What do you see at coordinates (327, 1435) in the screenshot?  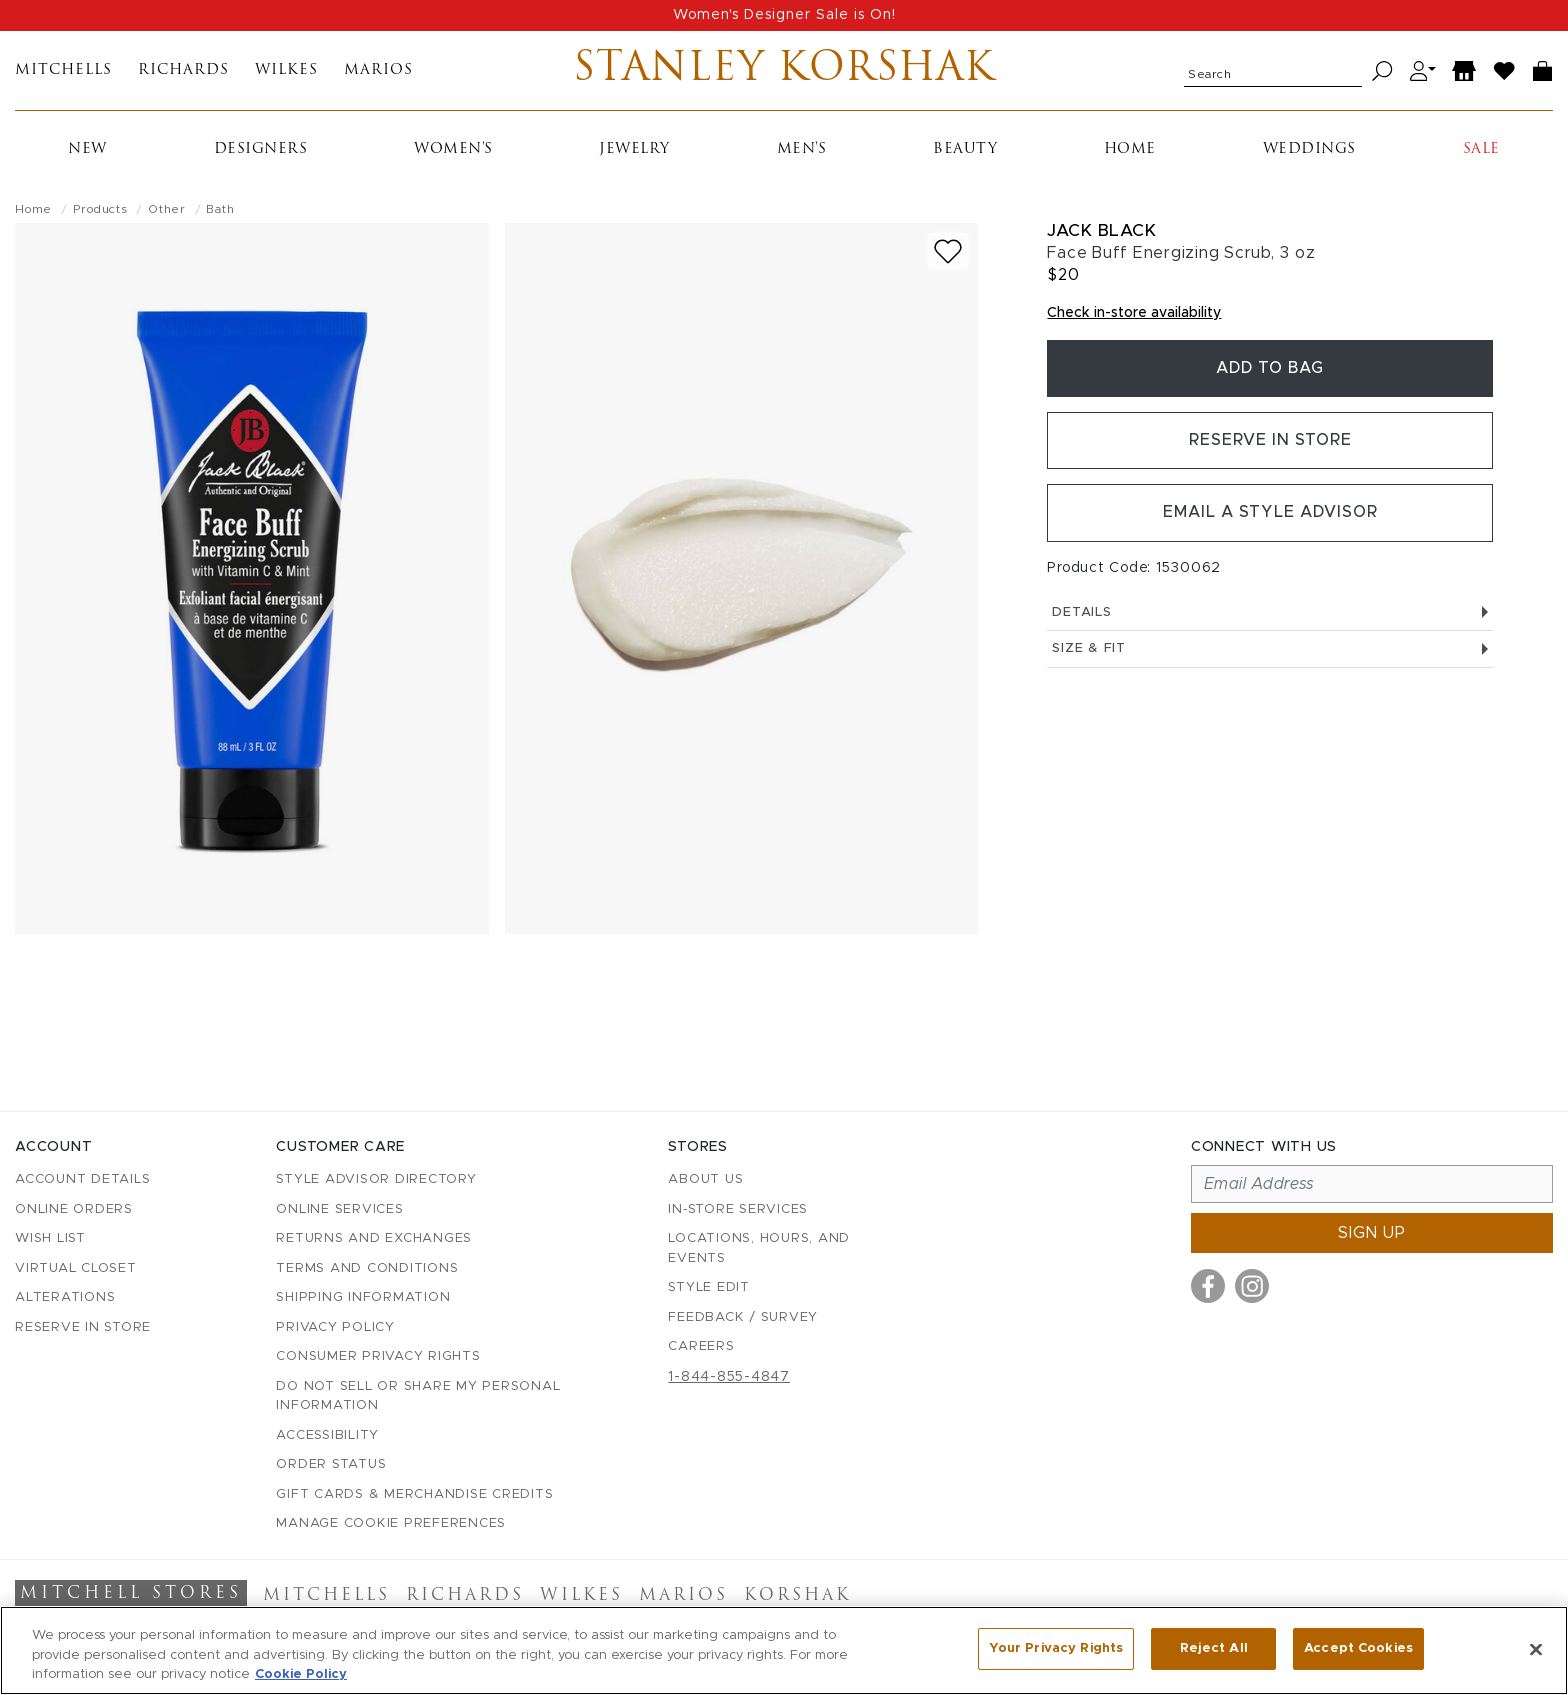 I see `Accessibility` at bounding box center [327, 1435].